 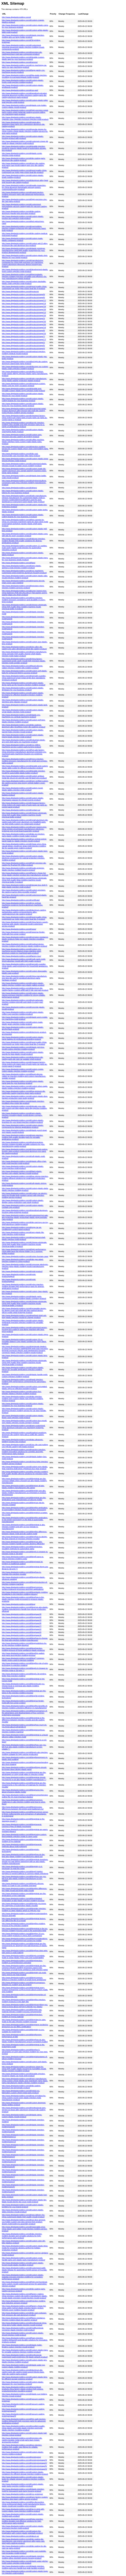 What do you see at coordinates (23, 1260) in the screenshot?
I see `http://www.dtgplasticmolding.com/af/abs-gas-aided-injection-molding-in-china-product/` at bounding box center [23, 1260].